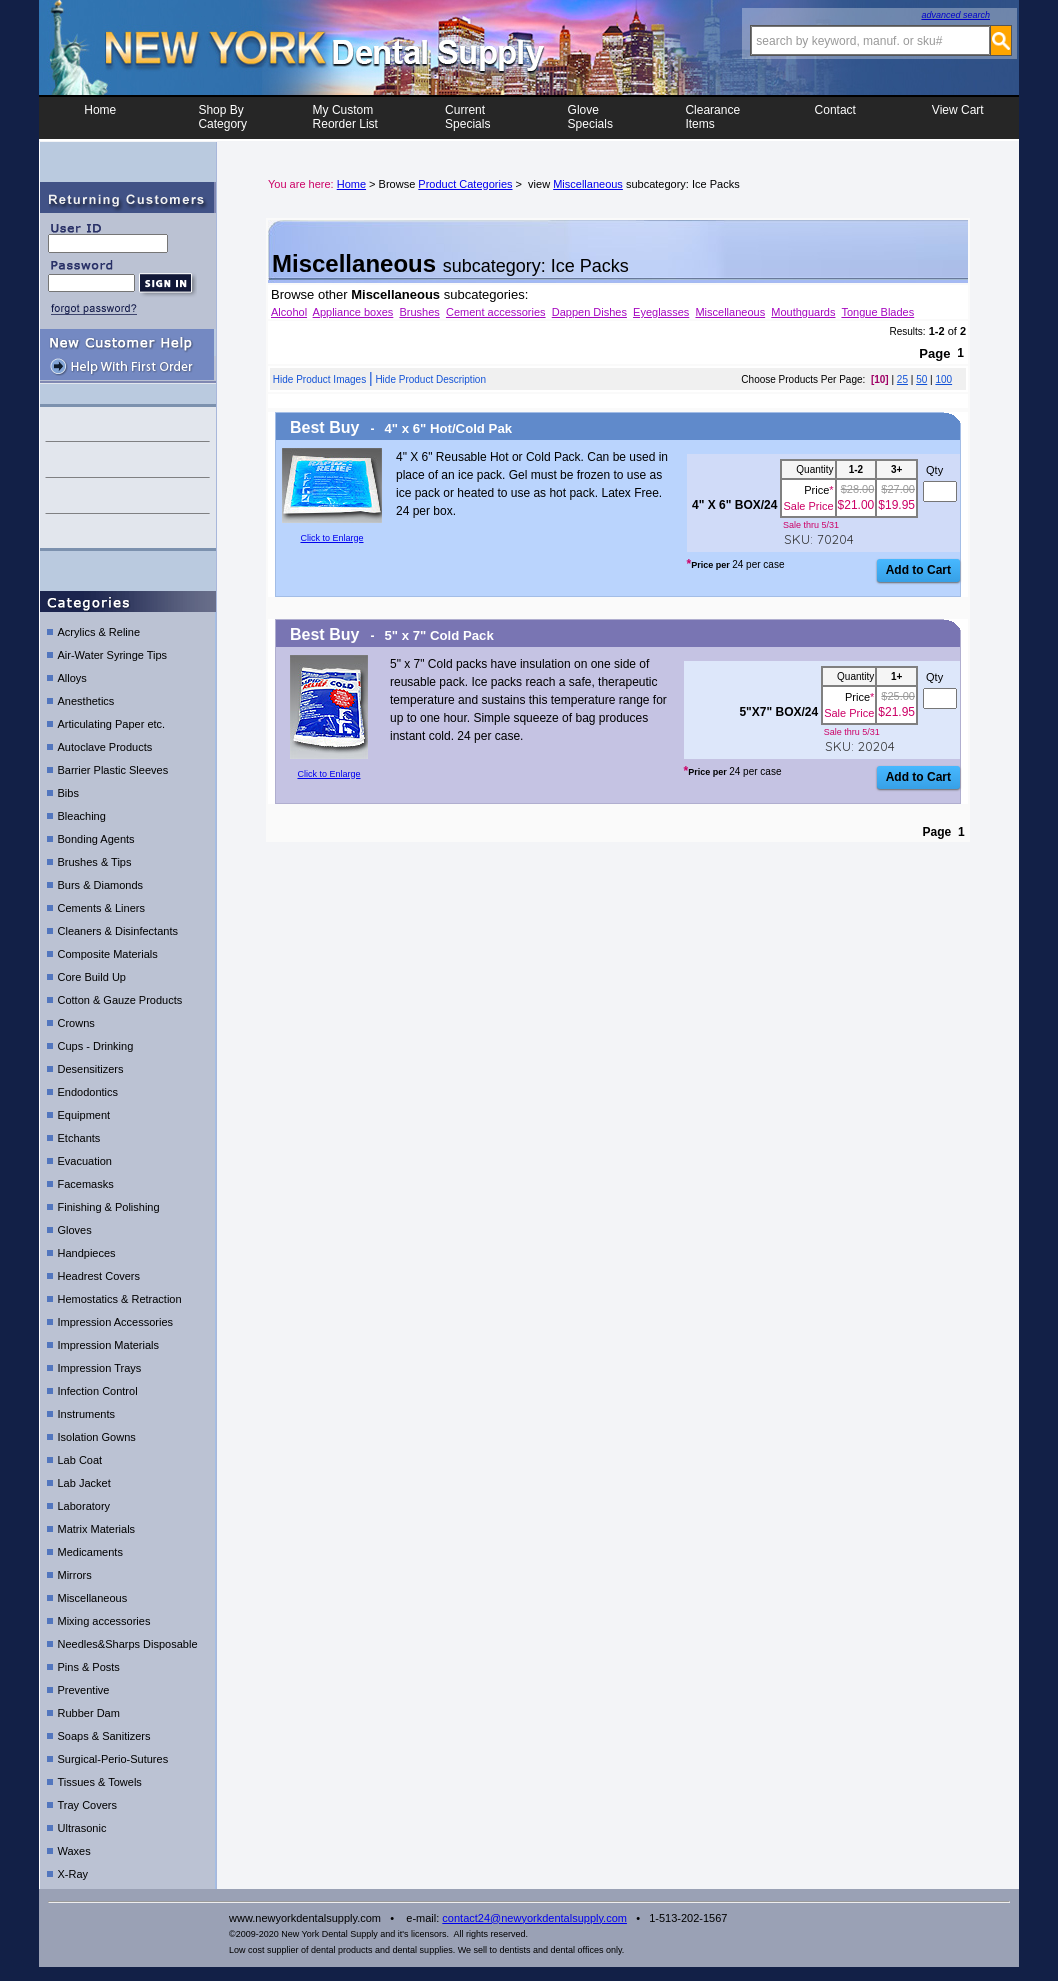 This screenshot has width=1058, height=1981. What do you see at coordinates (589, 312) in the screenshot?
I see `Dappen Dishes` at bounding box center [589, 312].